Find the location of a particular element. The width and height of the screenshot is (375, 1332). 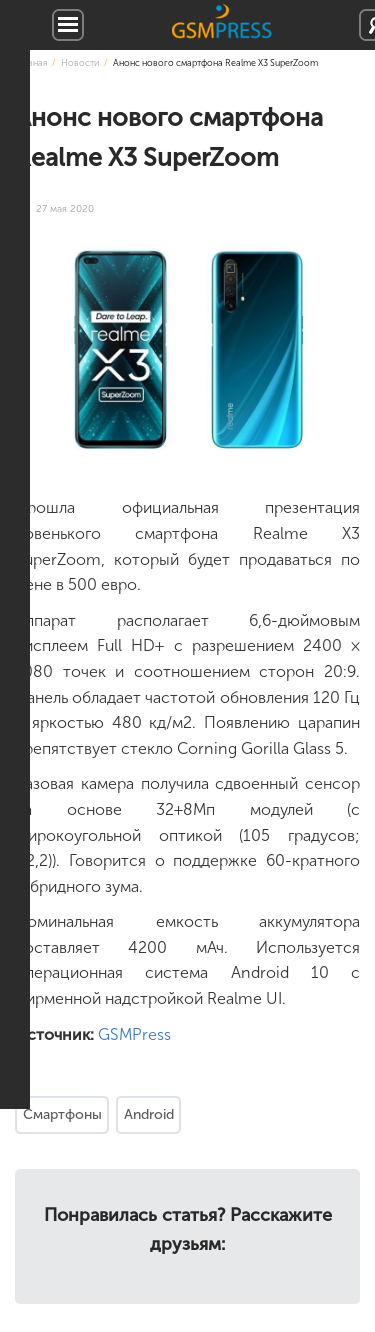

Новости is located at coordinates (80, 63).